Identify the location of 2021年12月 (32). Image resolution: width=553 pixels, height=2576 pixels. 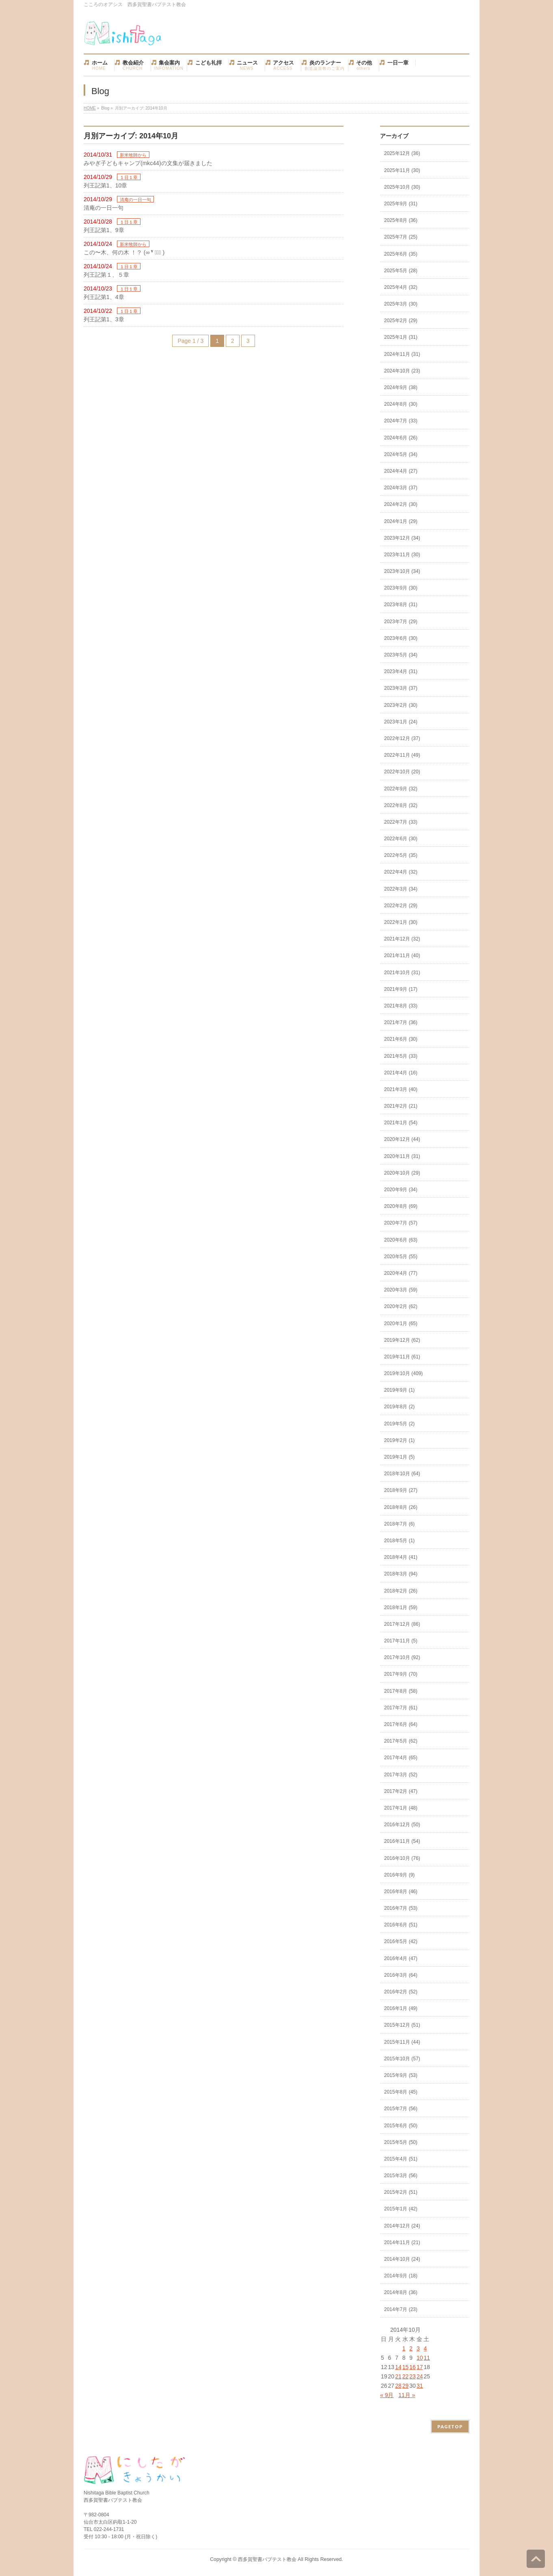
(402, 939).